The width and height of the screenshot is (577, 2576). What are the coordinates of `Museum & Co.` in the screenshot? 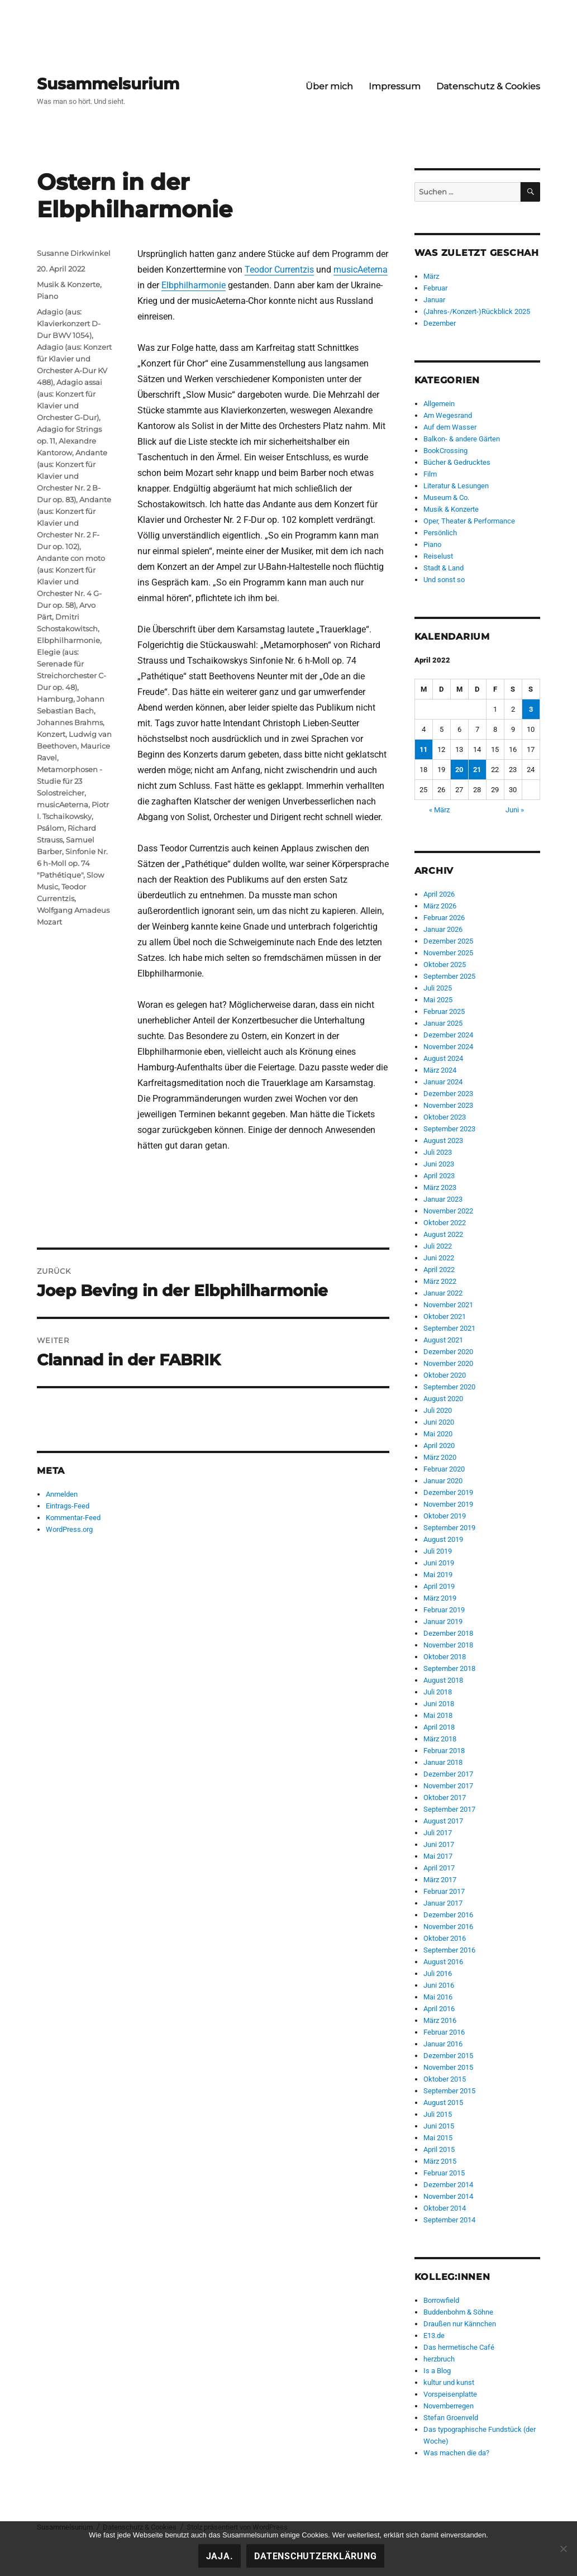 It's located at (446, 497).